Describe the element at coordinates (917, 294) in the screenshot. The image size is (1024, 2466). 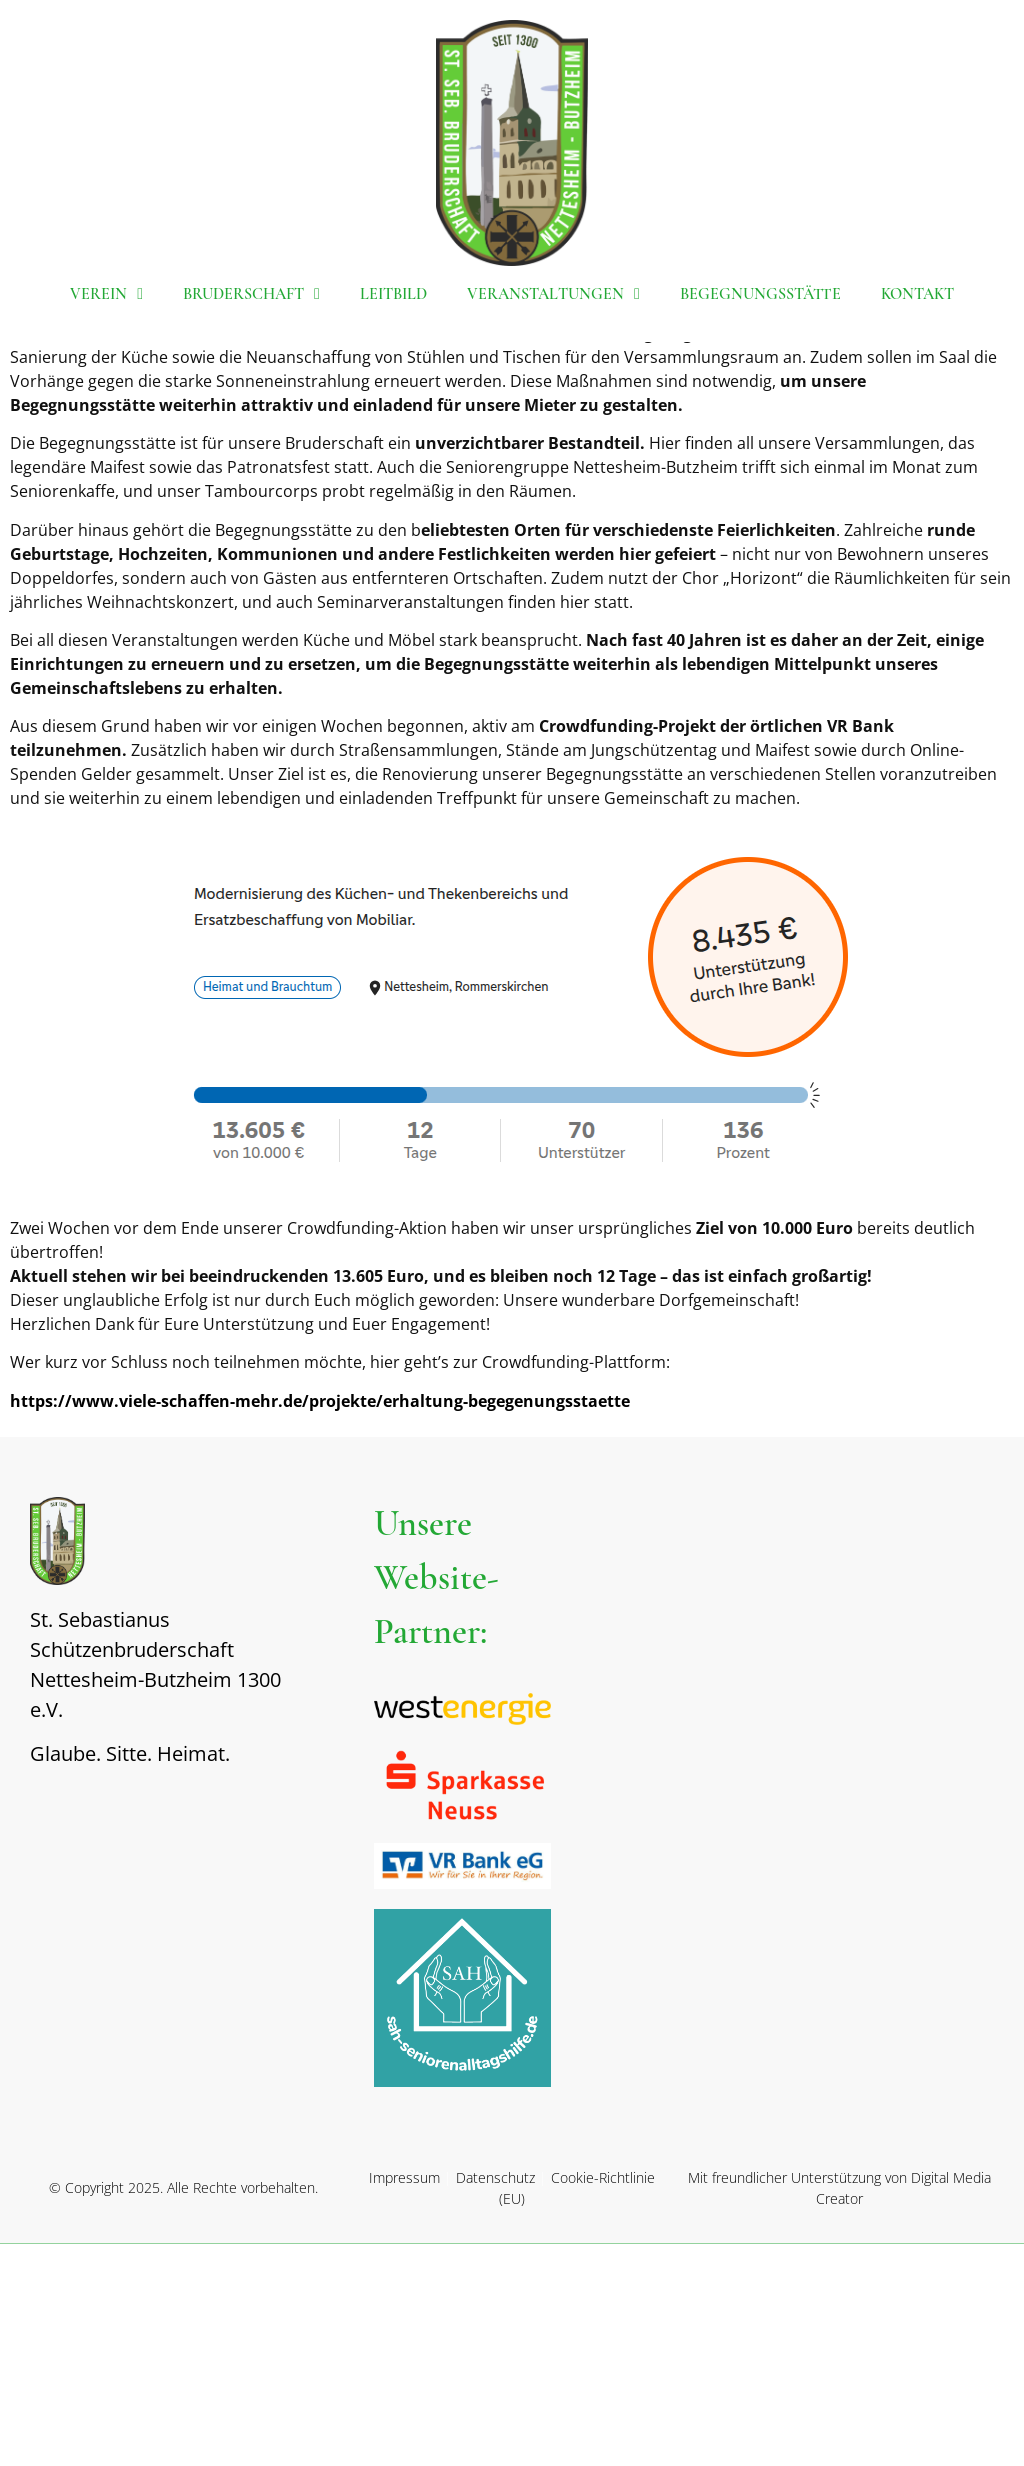
I see `Kontakt` at that location.